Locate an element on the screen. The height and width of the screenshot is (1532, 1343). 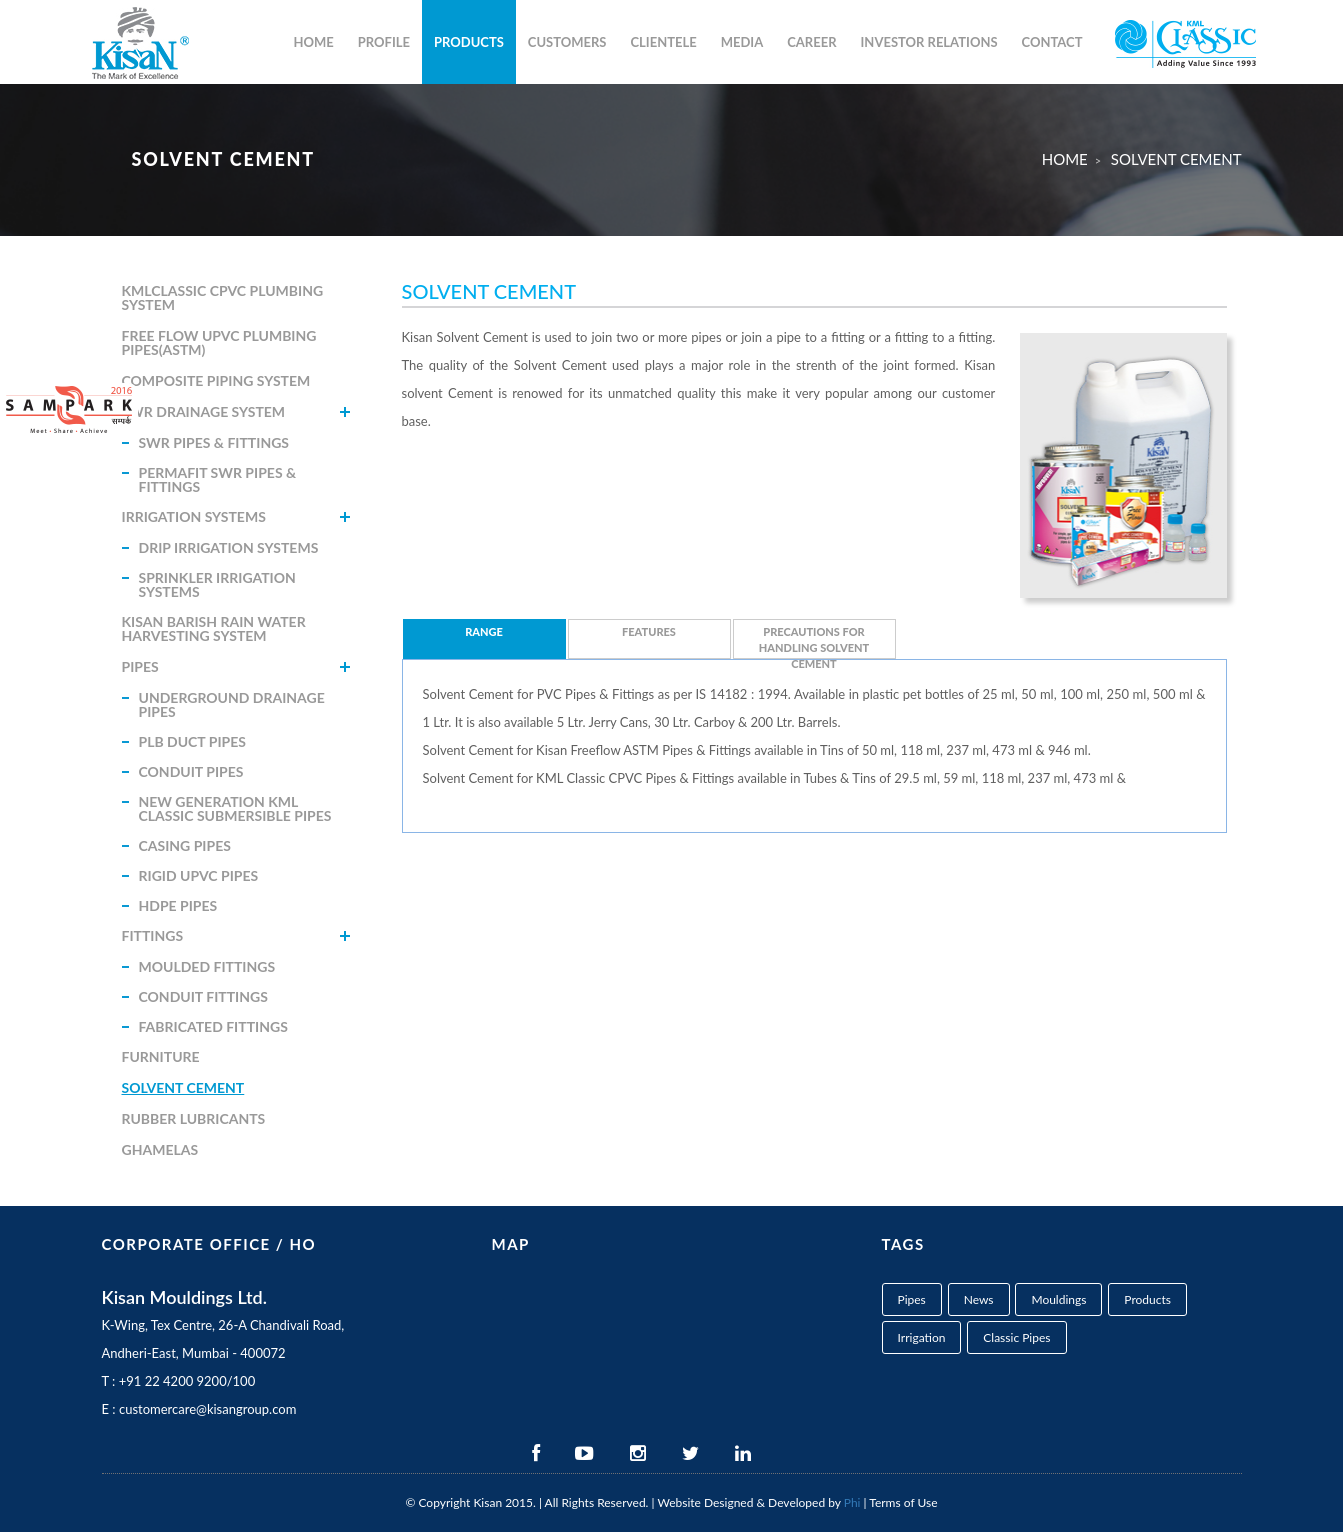
Profile is located at coordinates (384, 42).